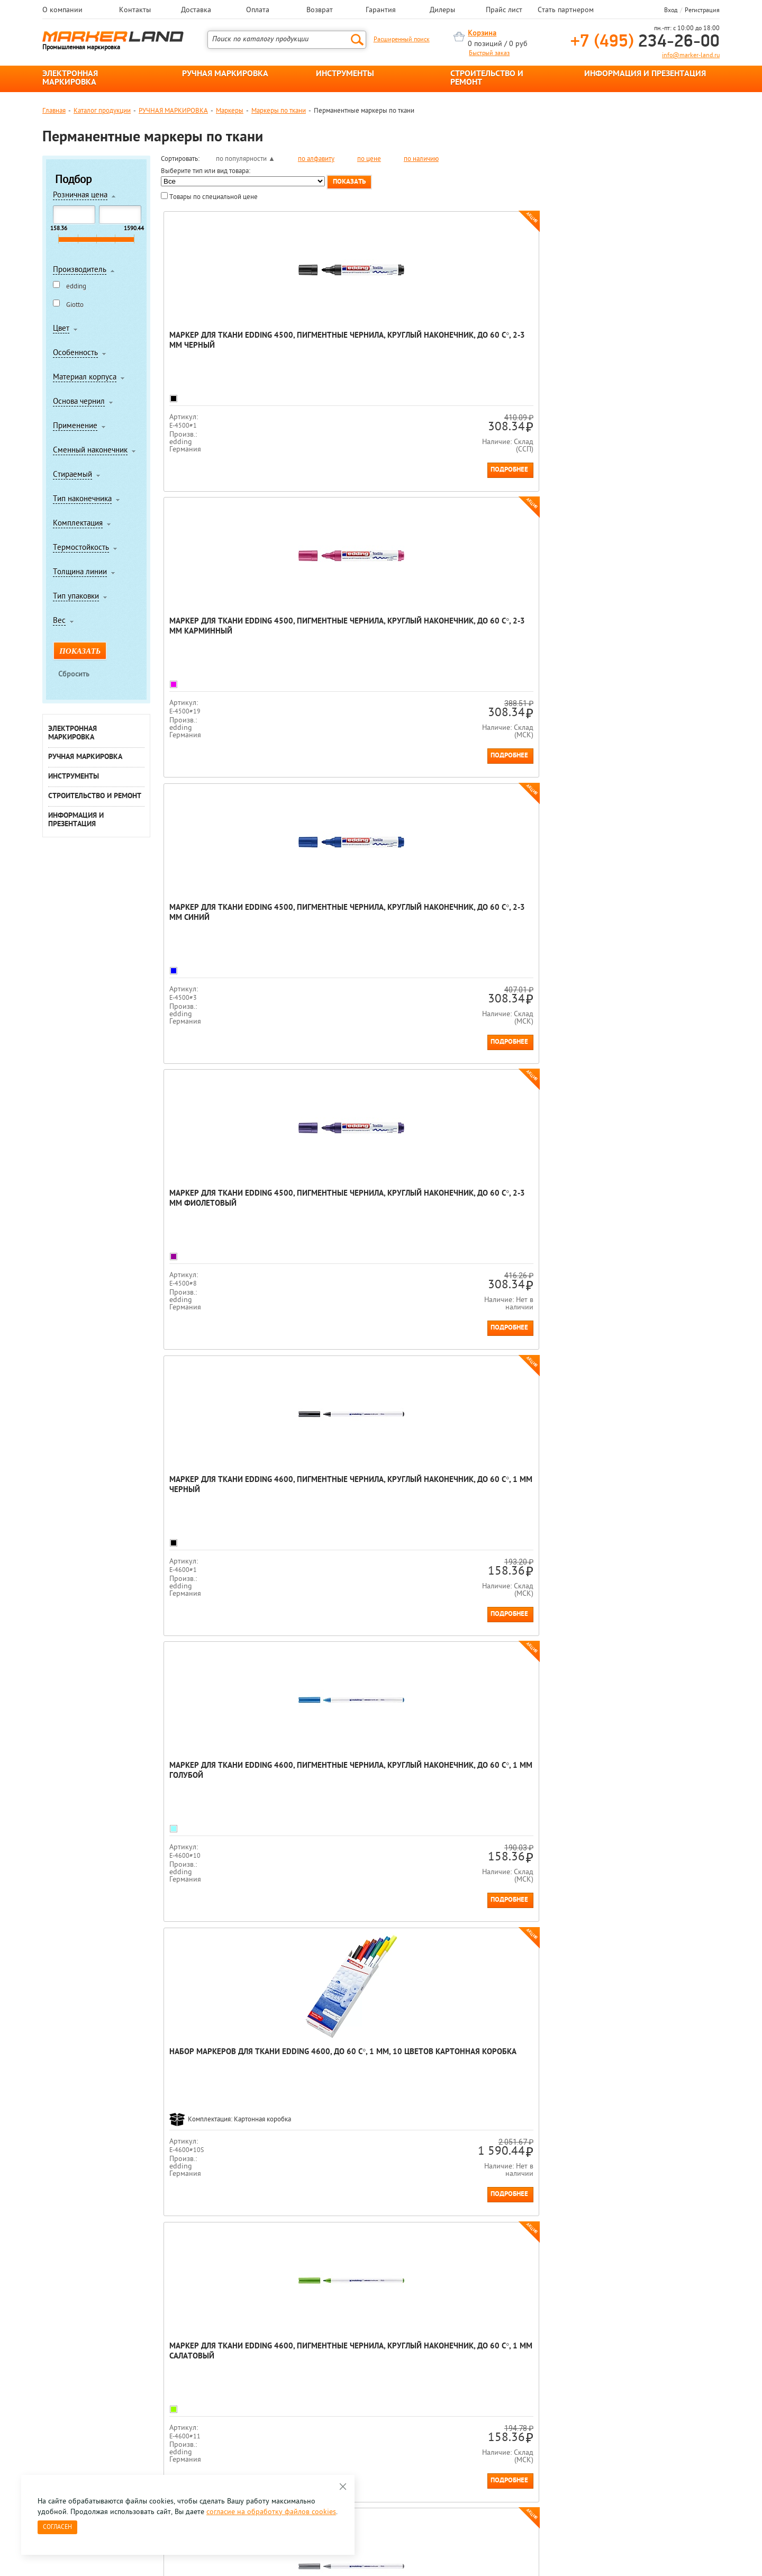 The height and width of the screenshot is (2576, 762). Describe the element at coordinates (486, 78) in the screenshot. I see `СТРОИТЕЛЬСТВО И РЕМОНТ` at that location.